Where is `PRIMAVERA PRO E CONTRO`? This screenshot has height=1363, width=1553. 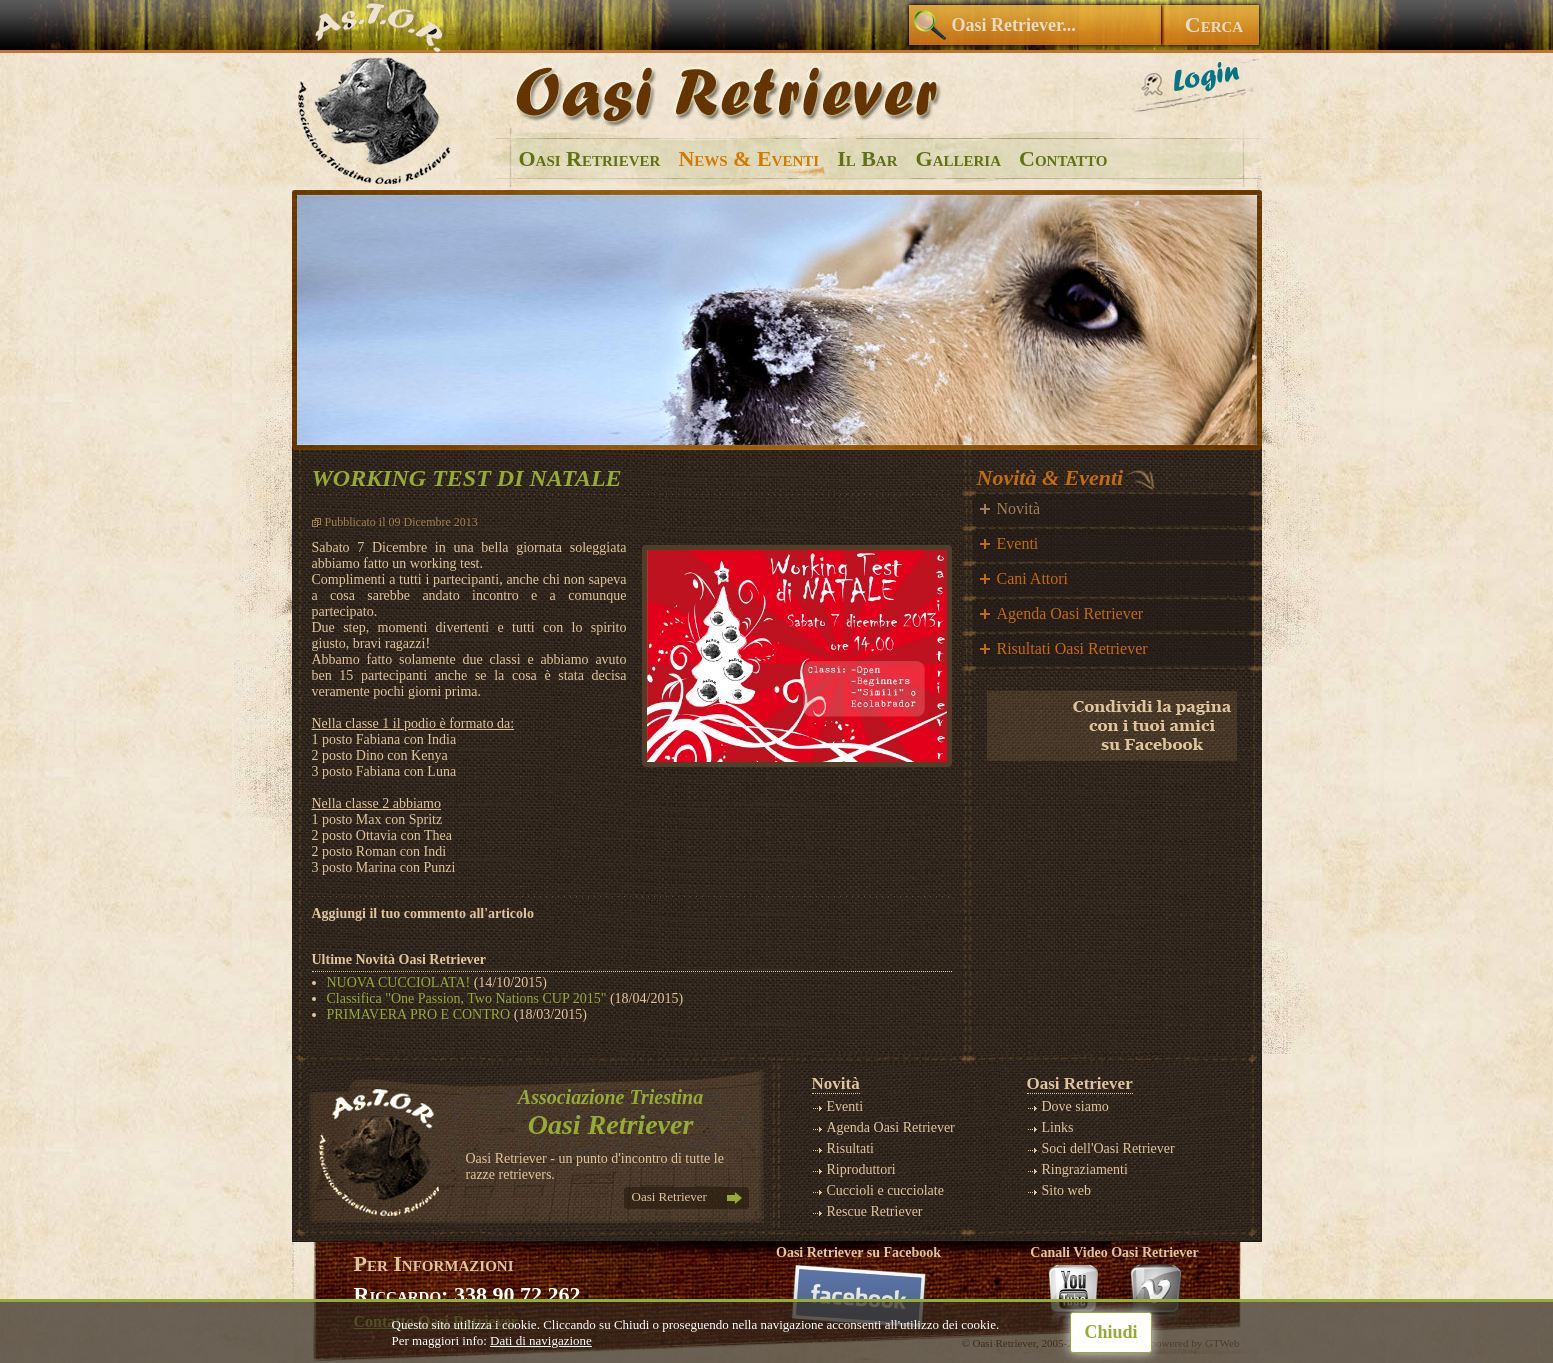 PRIMAVERA PRO E CONTRO is located at coordinates (419, 1014).